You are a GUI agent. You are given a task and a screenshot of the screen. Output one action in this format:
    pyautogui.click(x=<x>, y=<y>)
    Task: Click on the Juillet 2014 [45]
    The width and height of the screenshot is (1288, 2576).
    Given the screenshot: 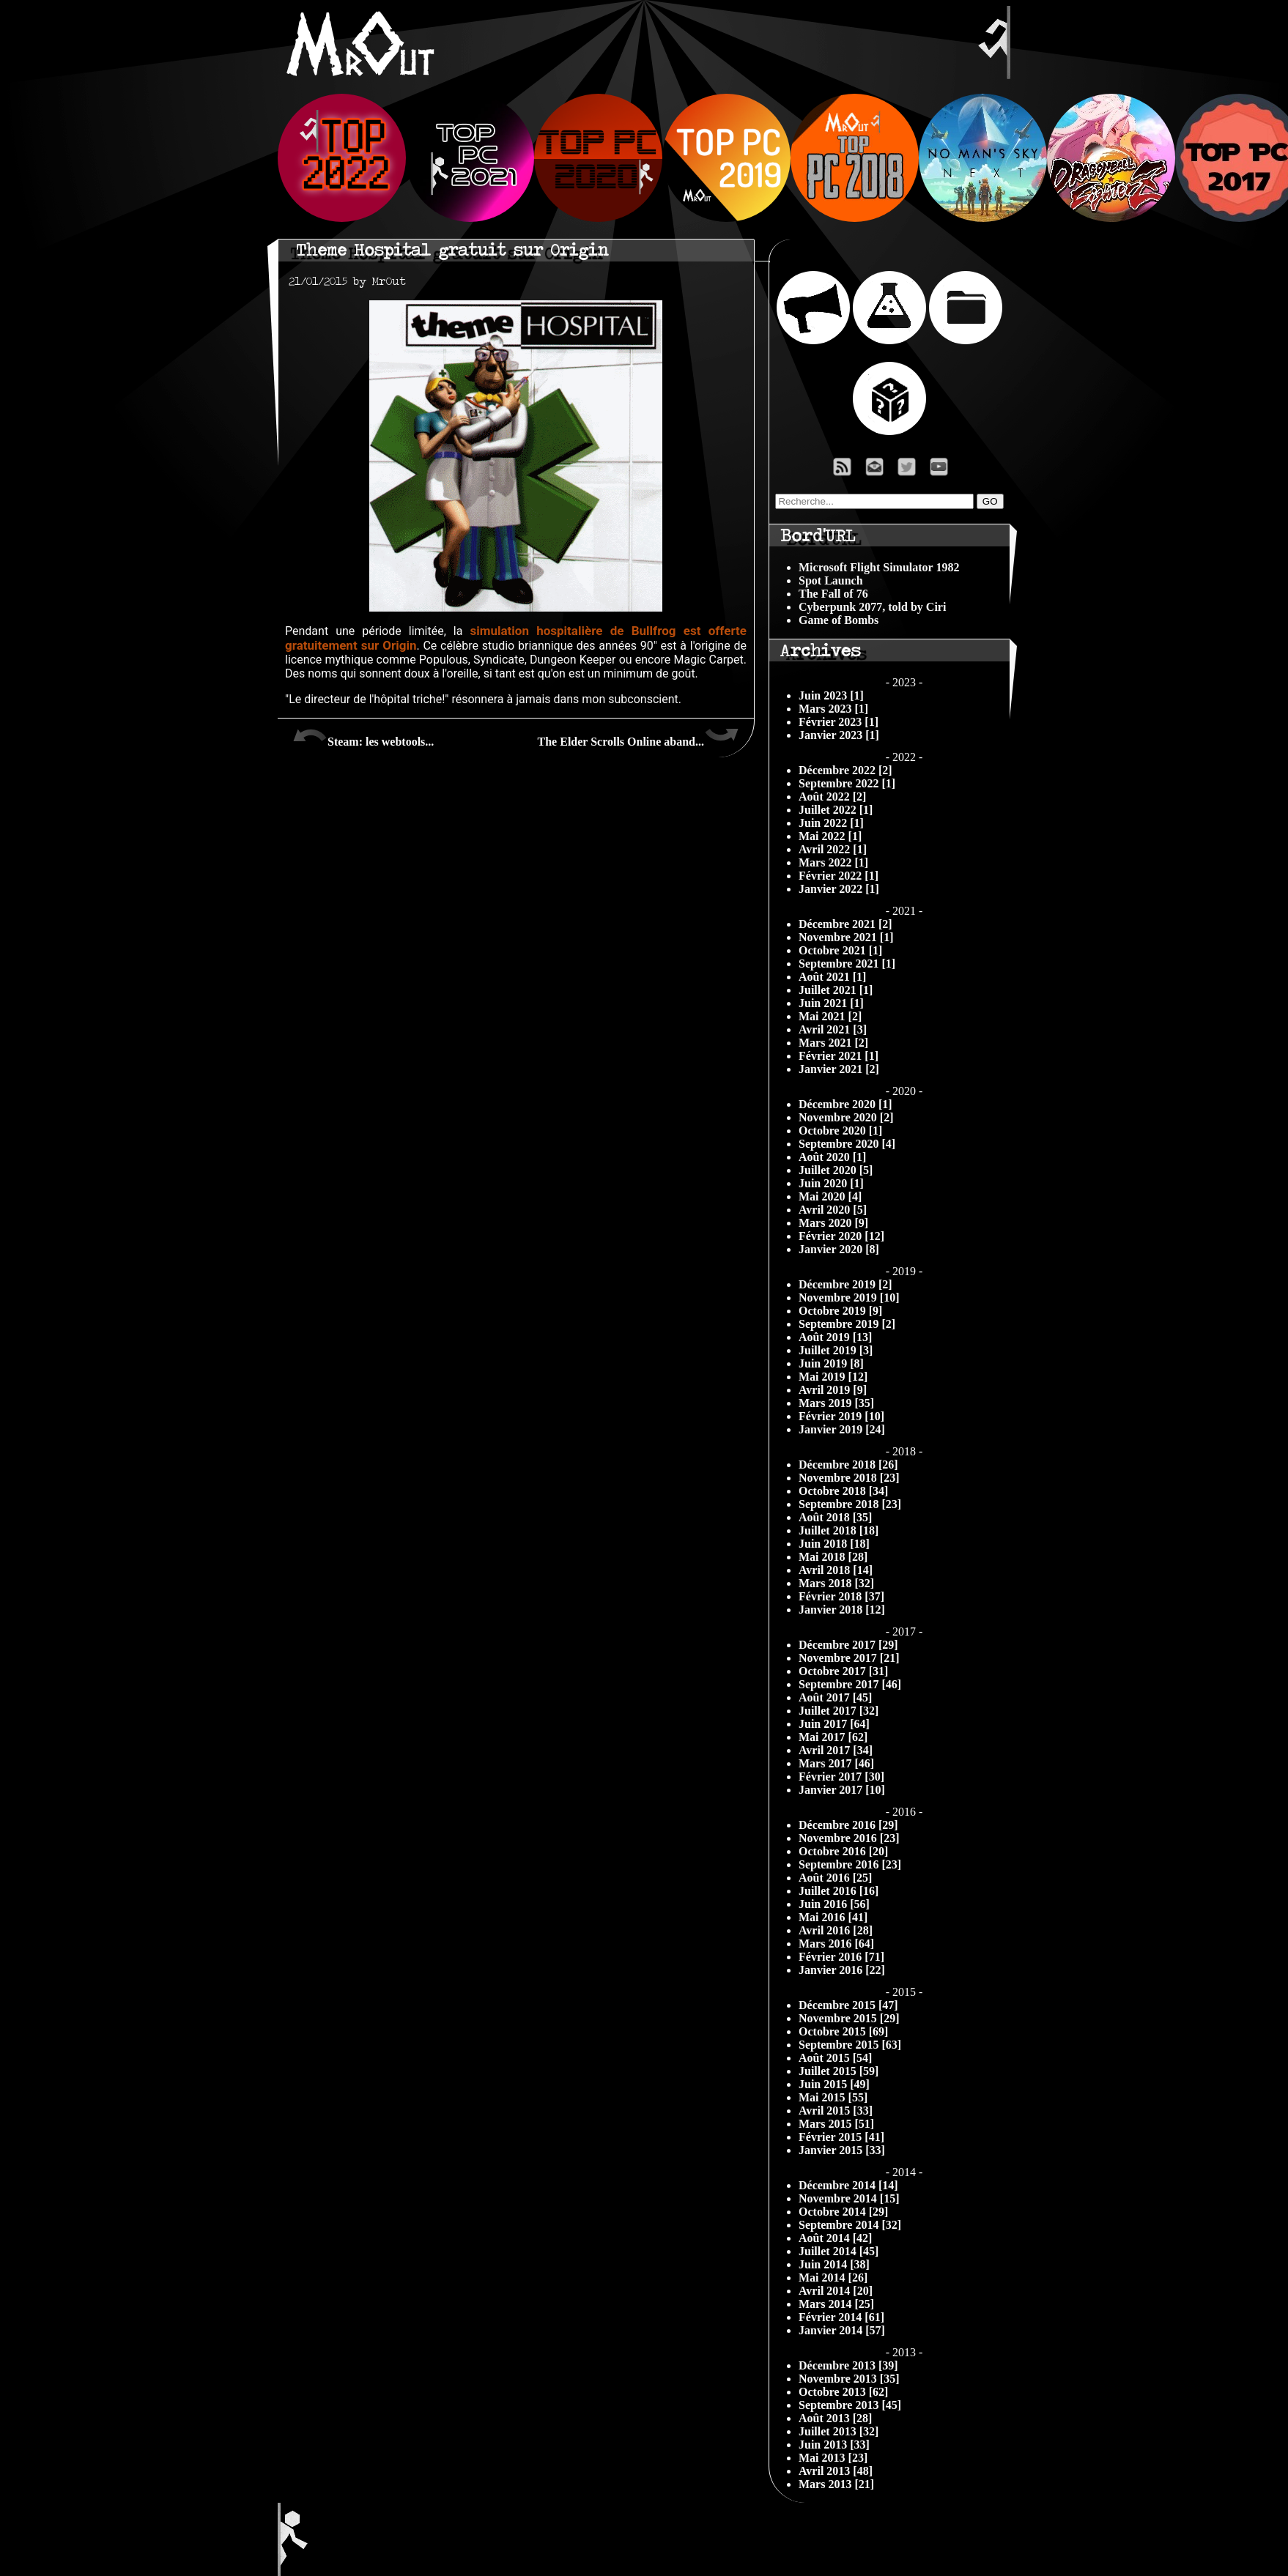 What is the action you would take?
    pyautogui.click(x=838, y=2251)
    